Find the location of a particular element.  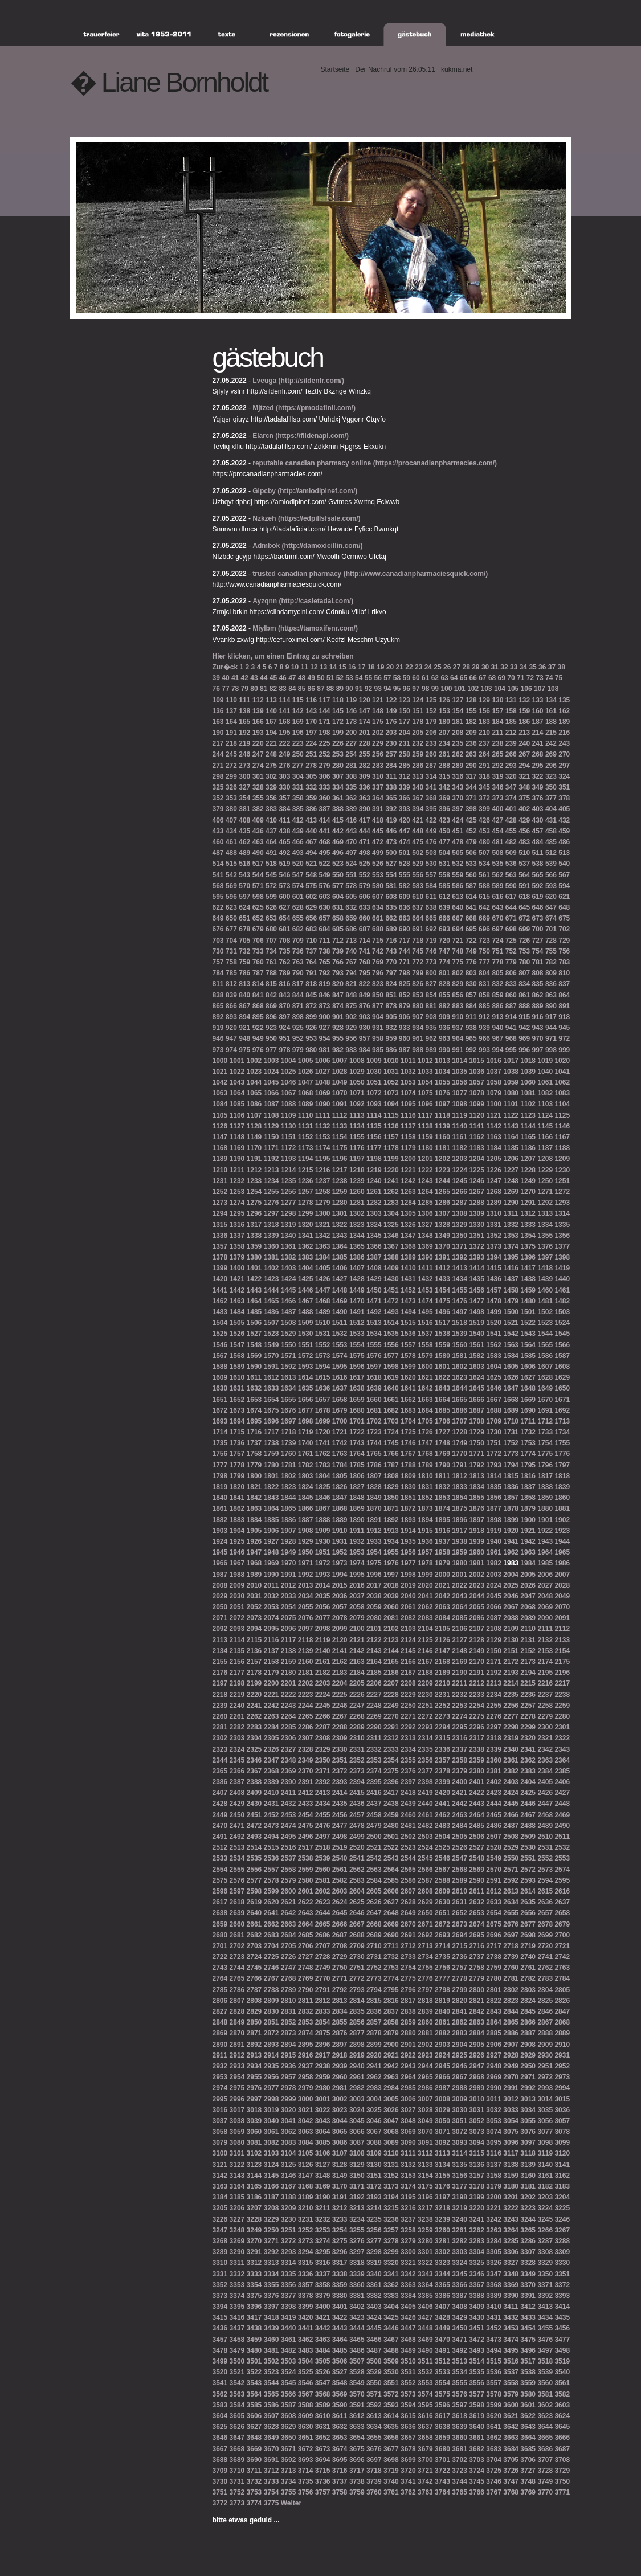

2456 is located at coordinates (340, 1815).